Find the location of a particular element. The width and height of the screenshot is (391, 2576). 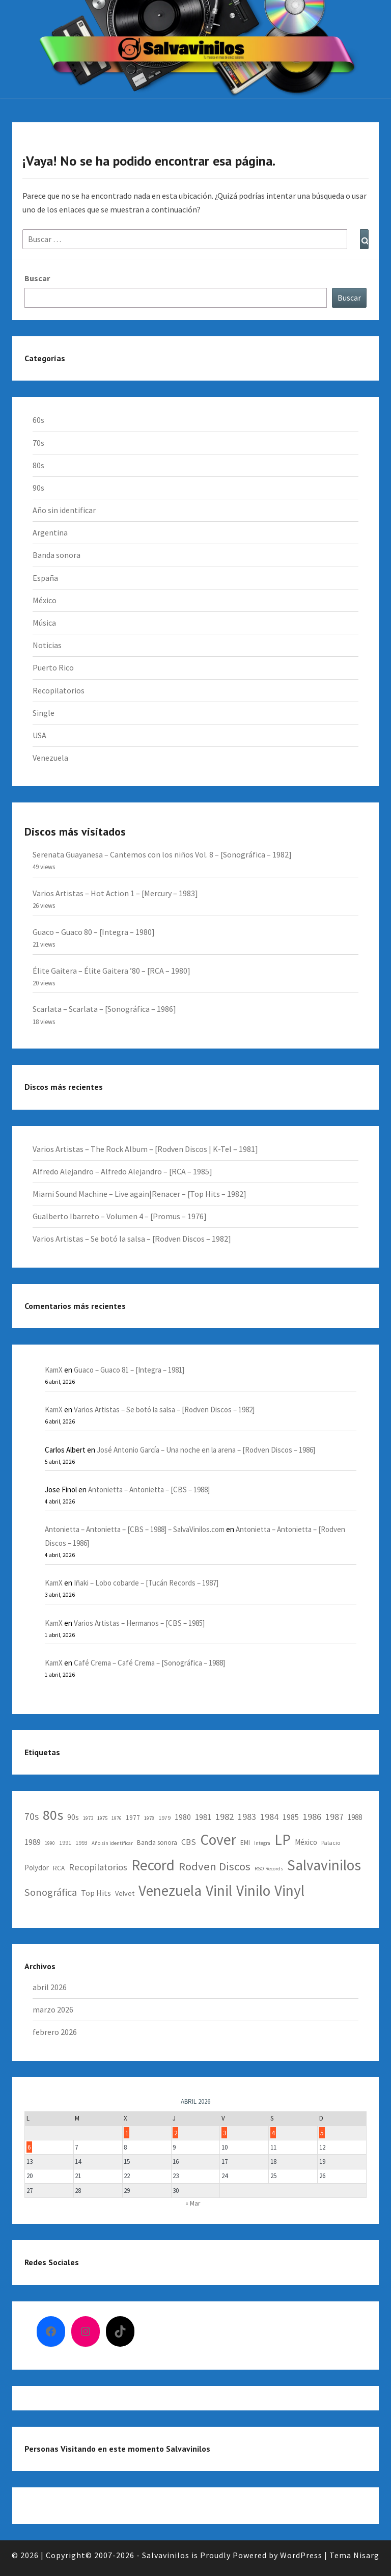

1980 [1980 (8 elementos)] is located at coordinates (183, 1817).